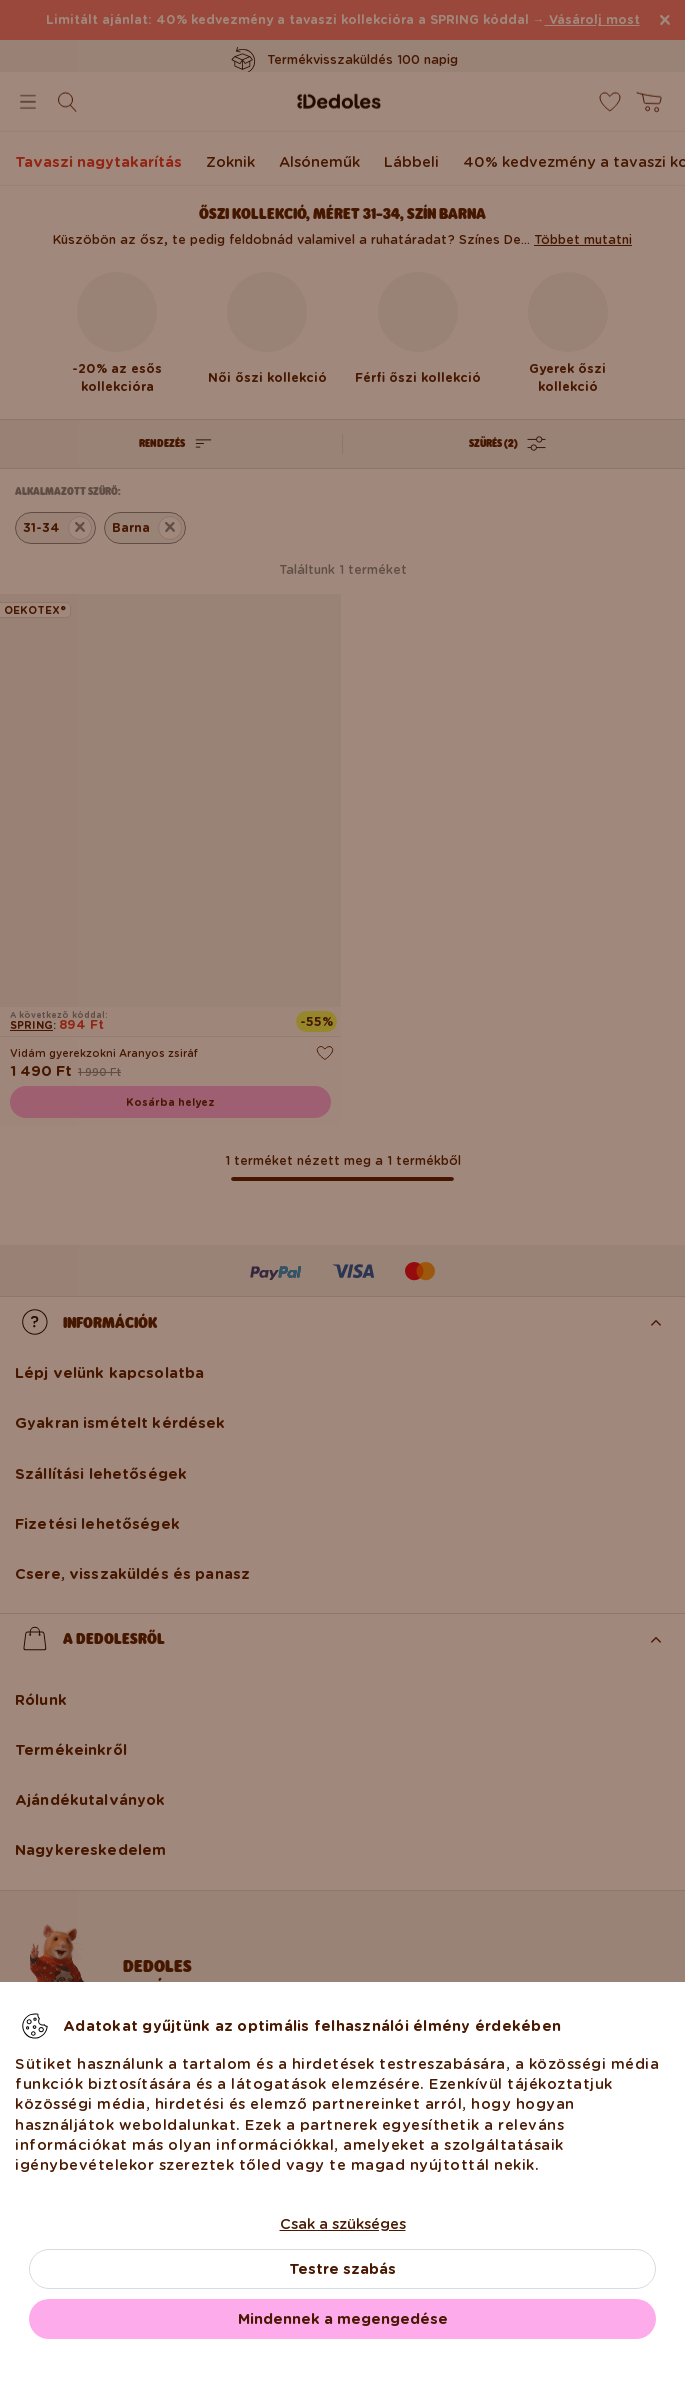  What do you see at coordinates (343, 2224) in the screenshot?
I see `Csak a szükséges` at bounding box center [343, 2224].